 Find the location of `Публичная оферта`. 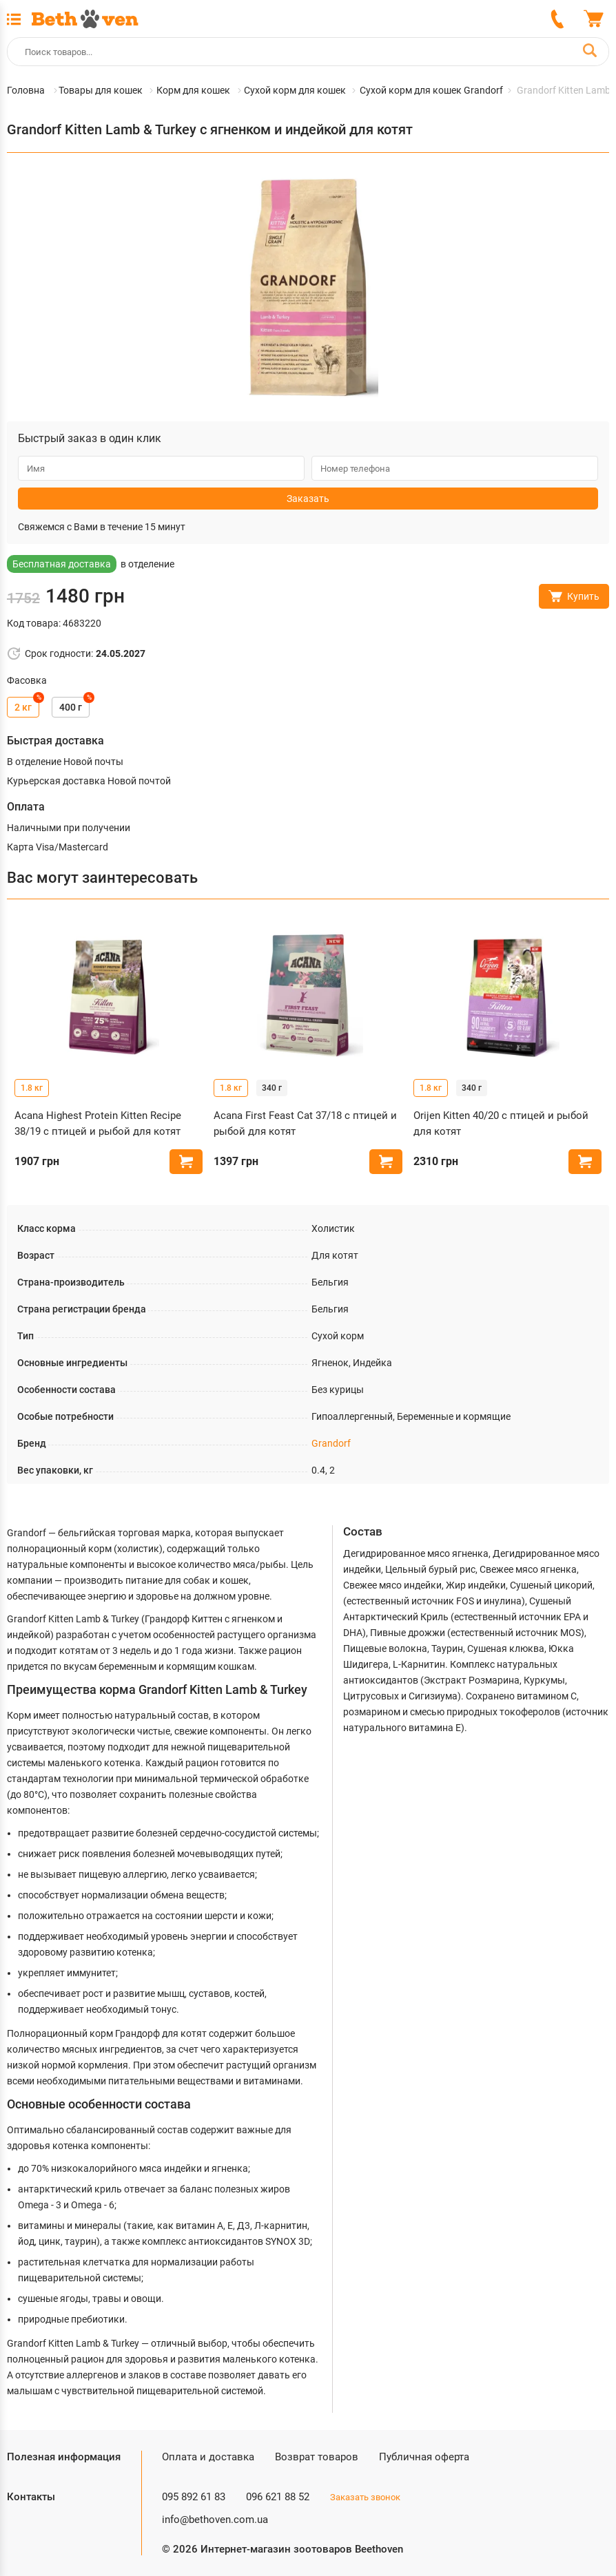

Публичная оферта is located at coordinates (424, 2457).